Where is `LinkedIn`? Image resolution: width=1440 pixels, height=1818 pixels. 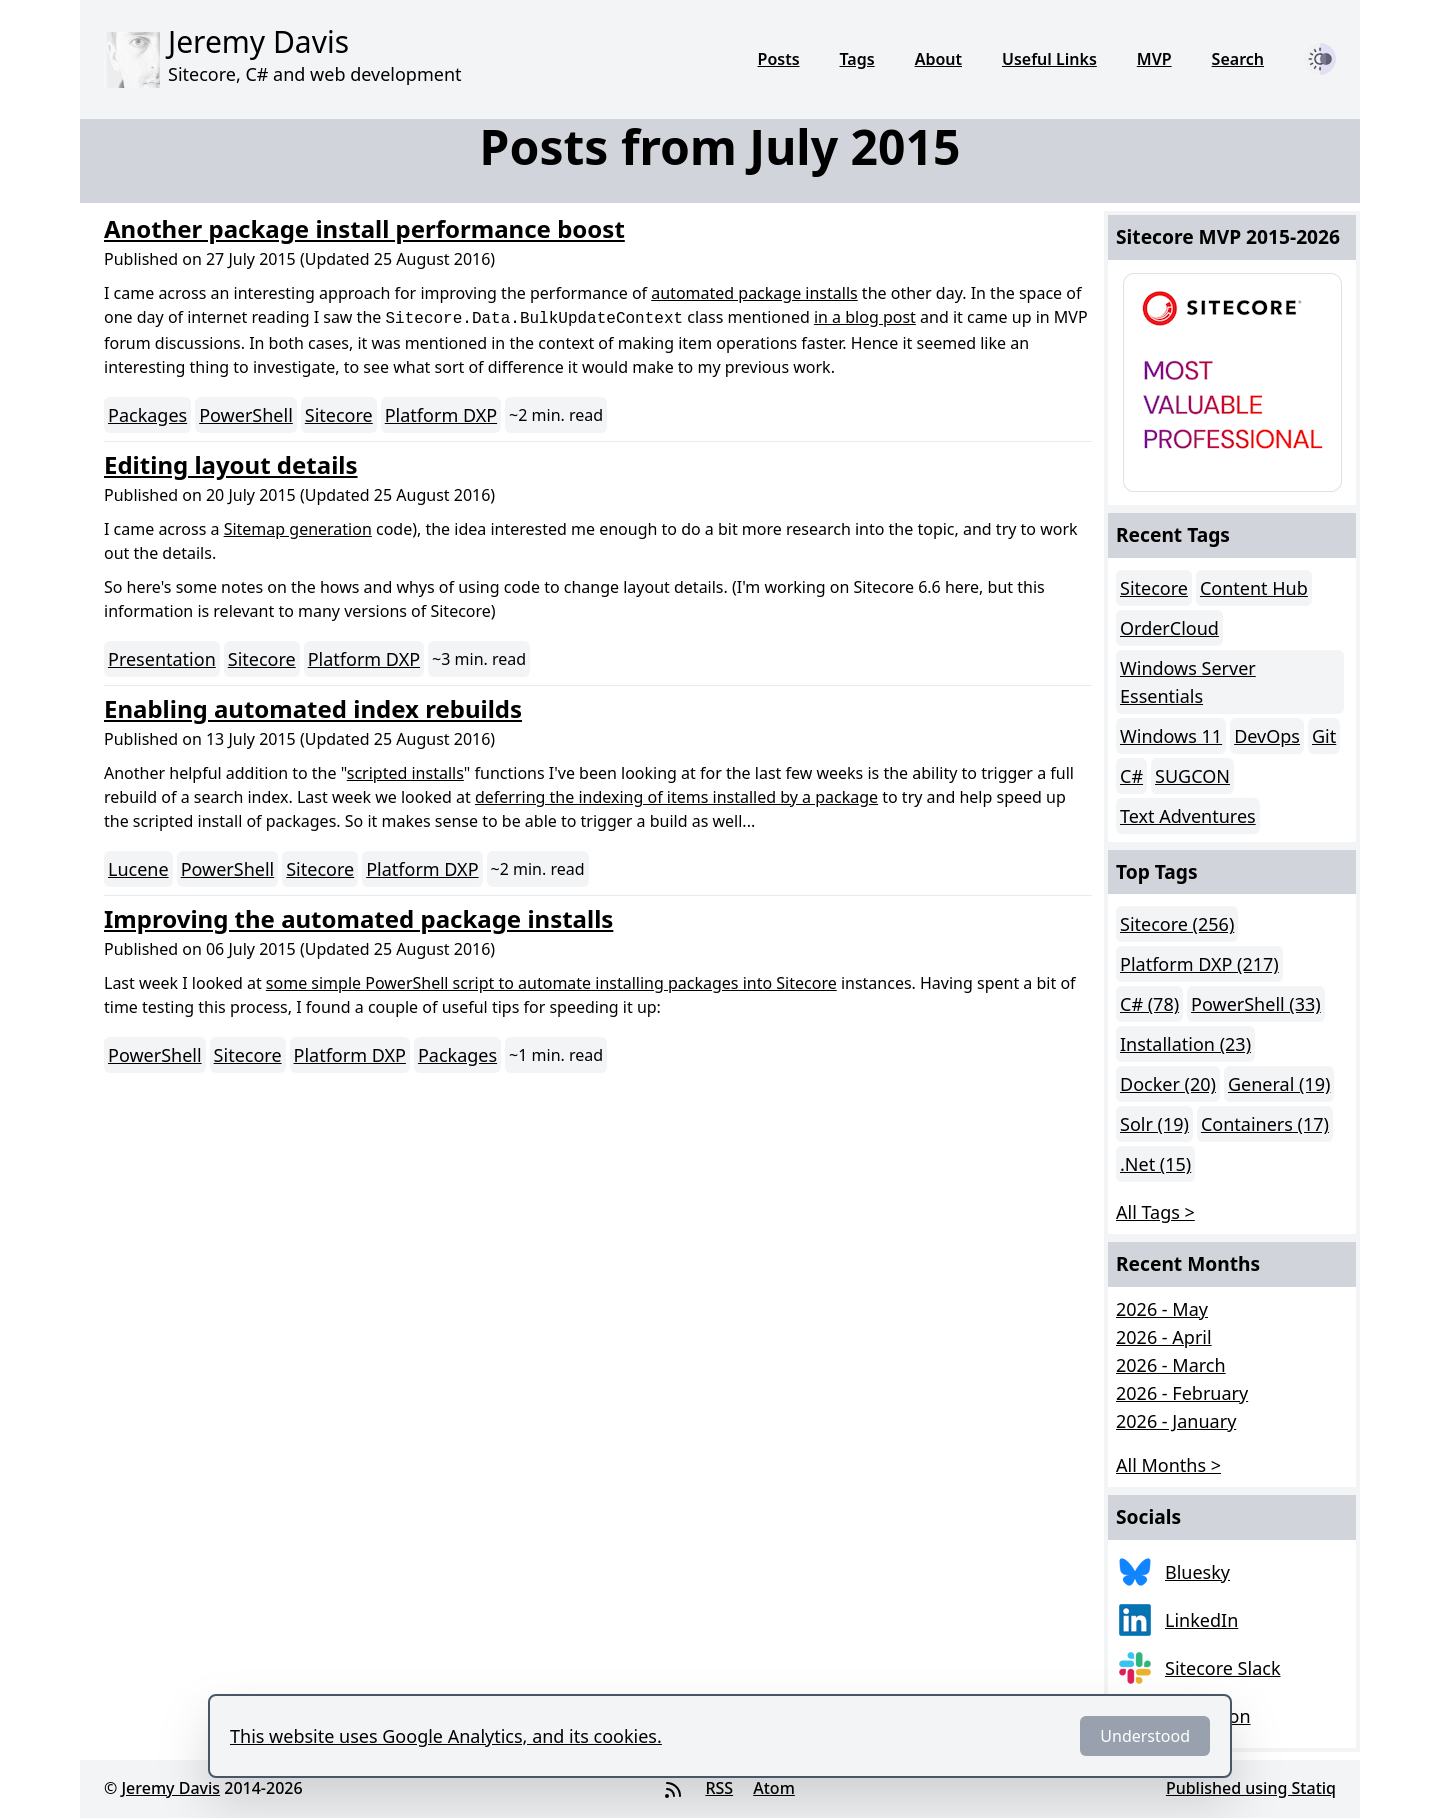
LinkedIn is located at coordinates (1201, 1620).